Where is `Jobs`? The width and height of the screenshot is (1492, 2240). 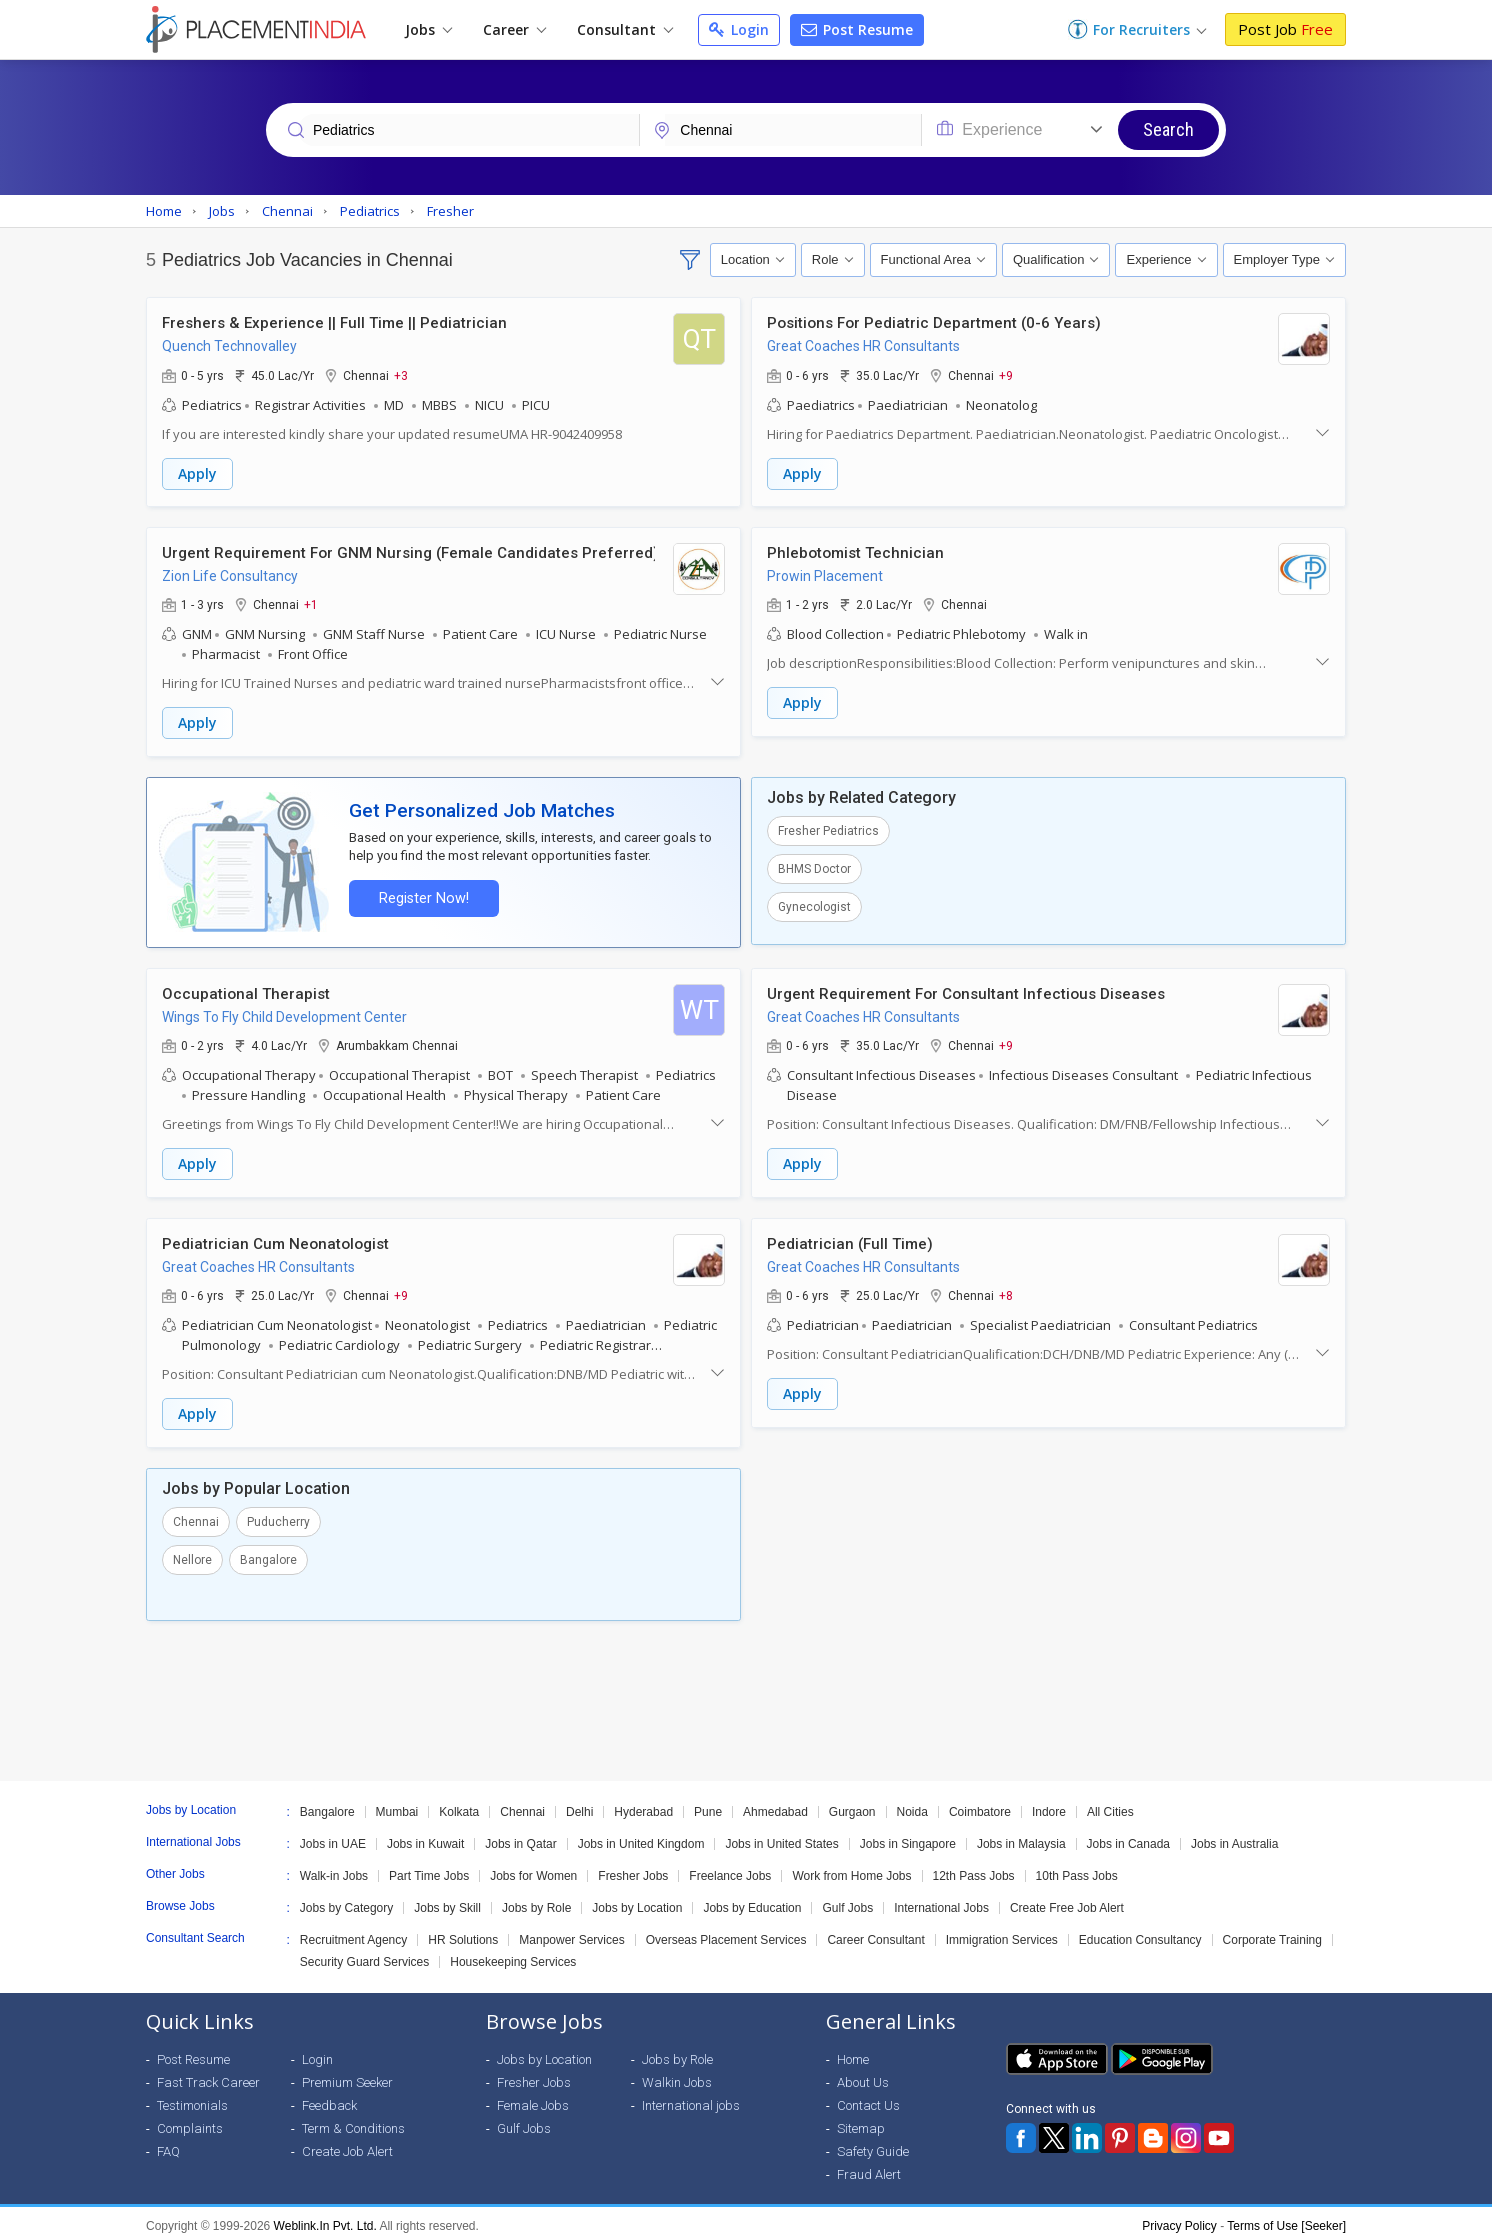
Jobs is located at coordinates (428, 29).